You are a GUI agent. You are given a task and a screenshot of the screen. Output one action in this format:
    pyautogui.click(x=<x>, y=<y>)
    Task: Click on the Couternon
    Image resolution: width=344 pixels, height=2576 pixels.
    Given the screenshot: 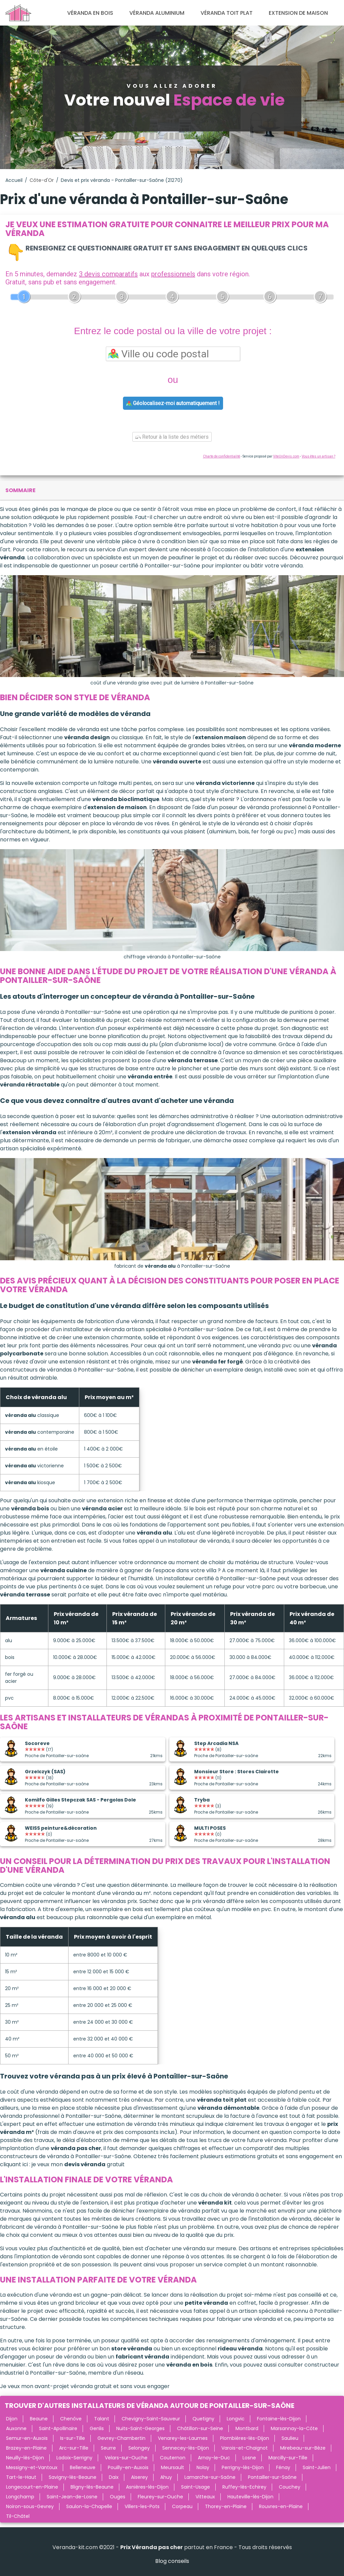 What is the action you would take?
    pyautogui.click(x=172, y=2457)
    